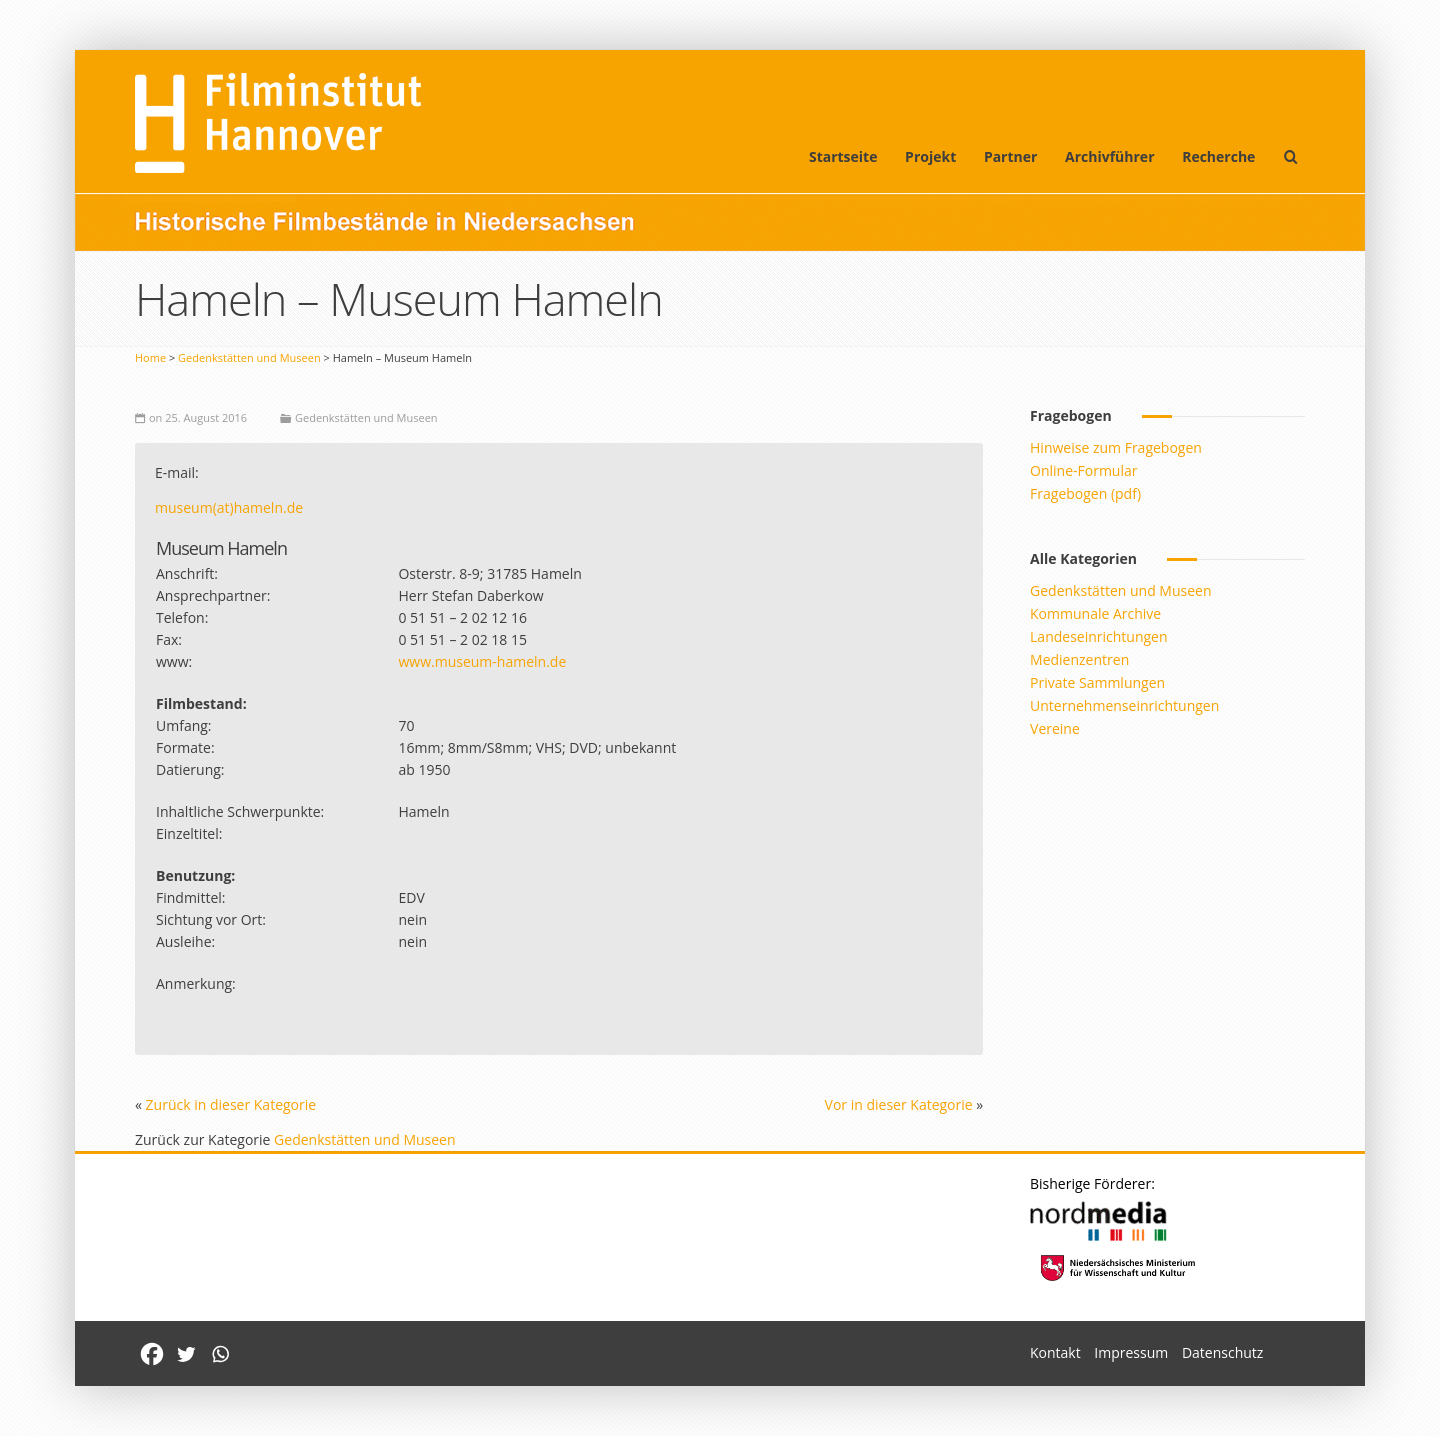 Image resolution: width=1440 pixels, height=1436 pixels. What do you see at coordinates (482, 661) in the screenshot?
I see `www.museum-hameln.de` at bounding box center [482, 661].